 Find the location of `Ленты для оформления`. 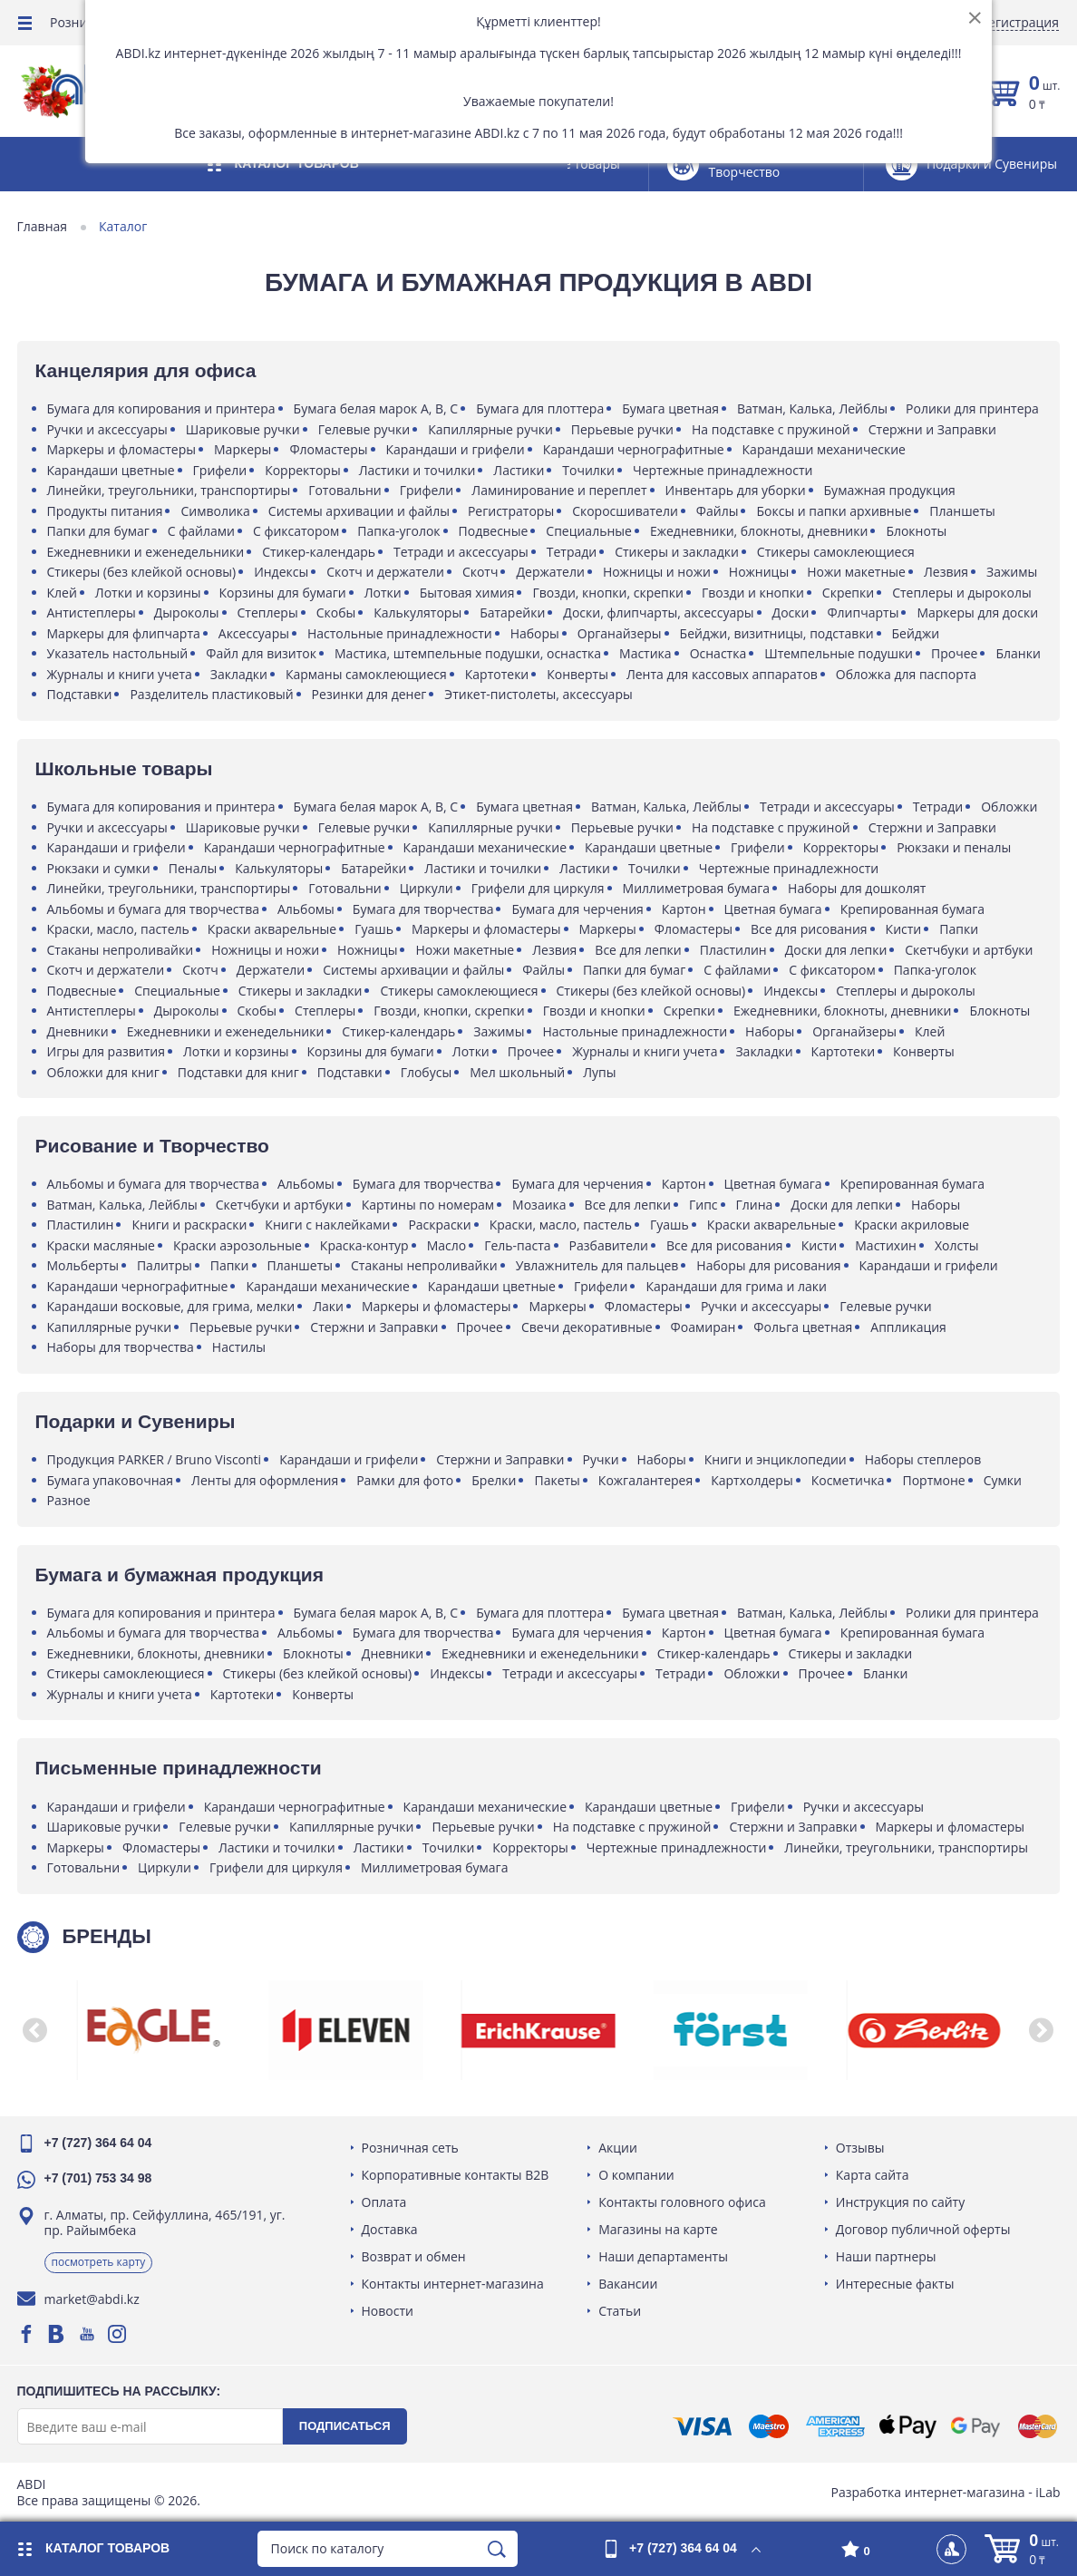

Ленты для оформления is located at coordinates (266, 1480).